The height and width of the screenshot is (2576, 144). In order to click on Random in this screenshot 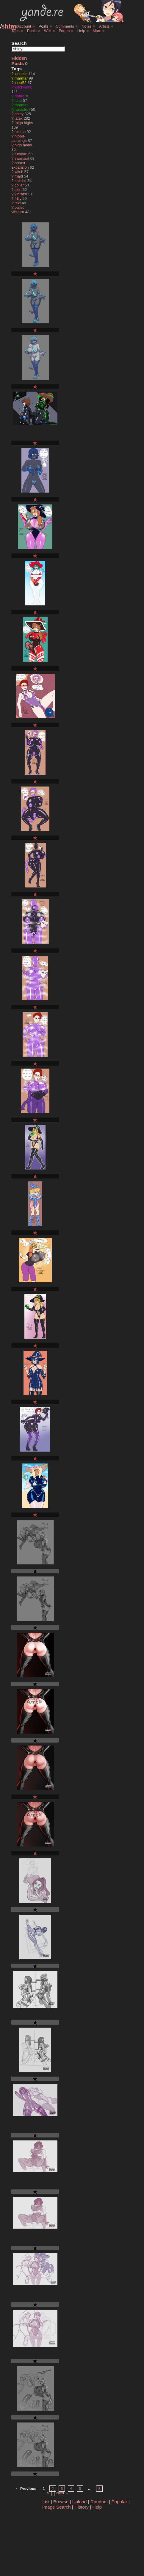, I will do `click(99, 2501)`.